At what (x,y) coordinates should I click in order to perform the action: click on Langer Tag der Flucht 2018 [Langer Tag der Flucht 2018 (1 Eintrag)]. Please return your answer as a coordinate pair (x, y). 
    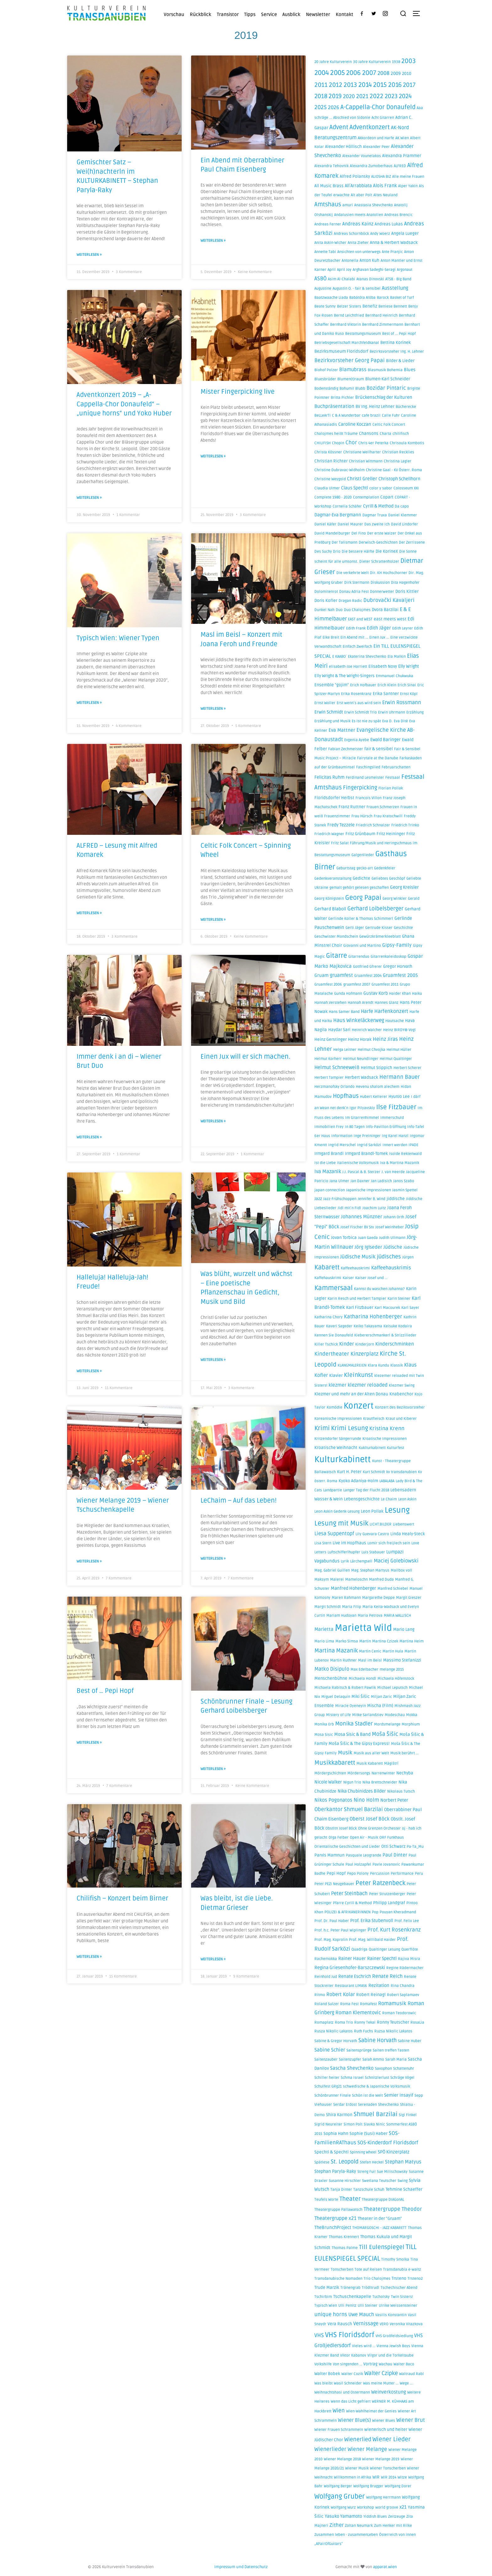
    Looking at the image, I should click on (366, 1490).